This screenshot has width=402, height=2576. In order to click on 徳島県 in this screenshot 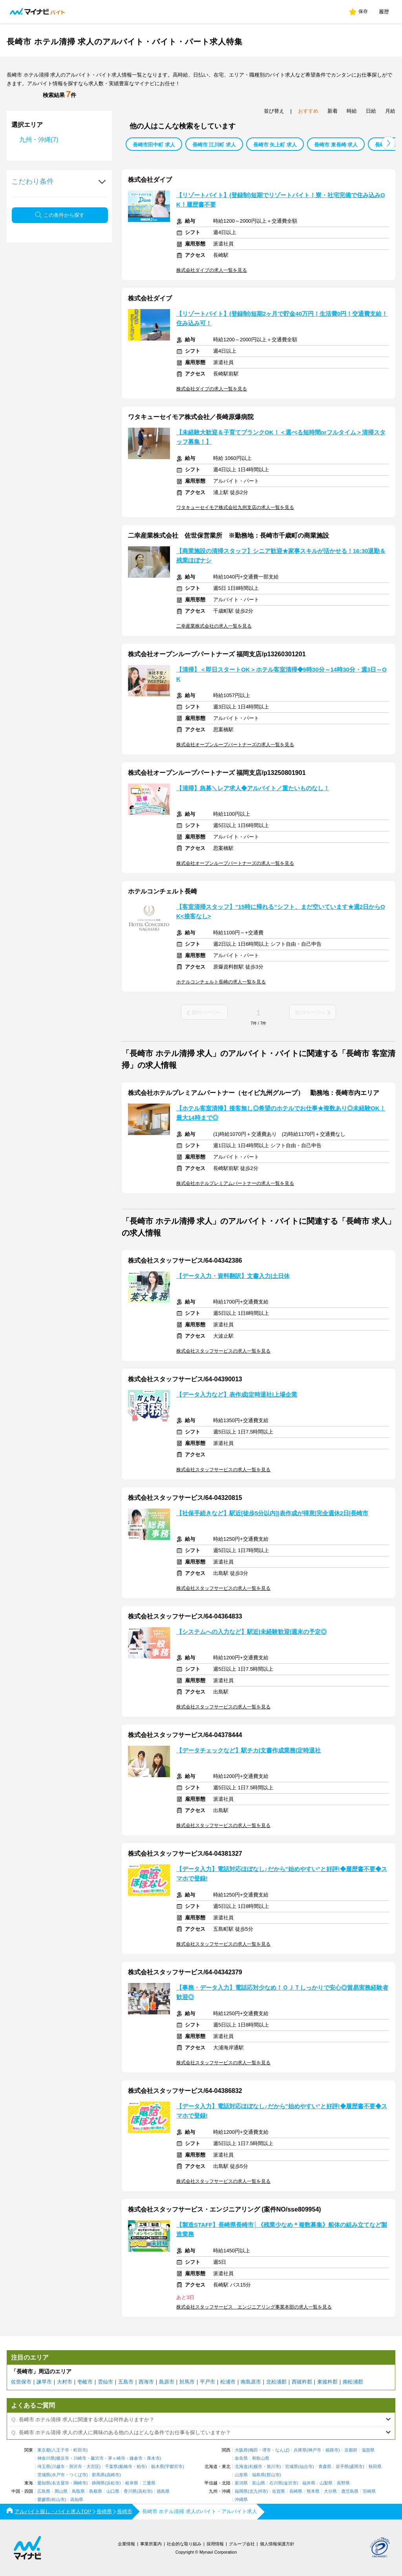, I will do `click(163, 2491)`.